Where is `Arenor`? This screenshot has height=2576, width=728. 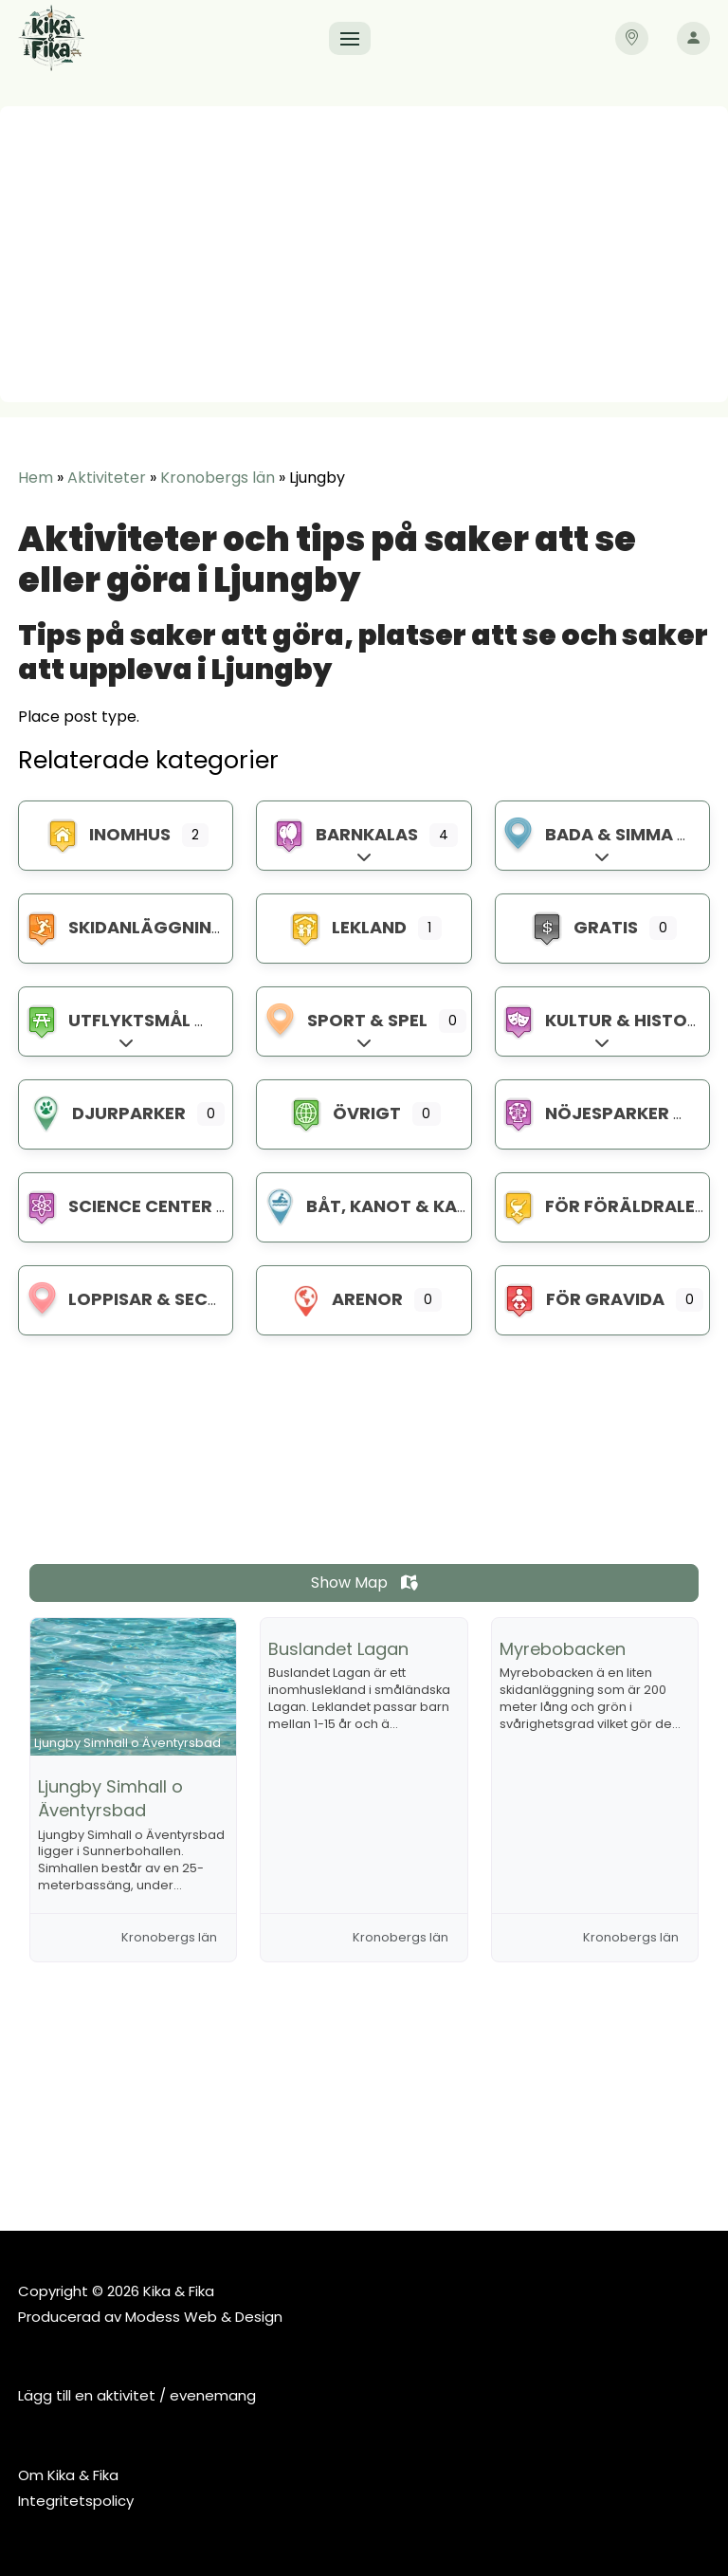
Arenor is located at coordinates (344, 1299).